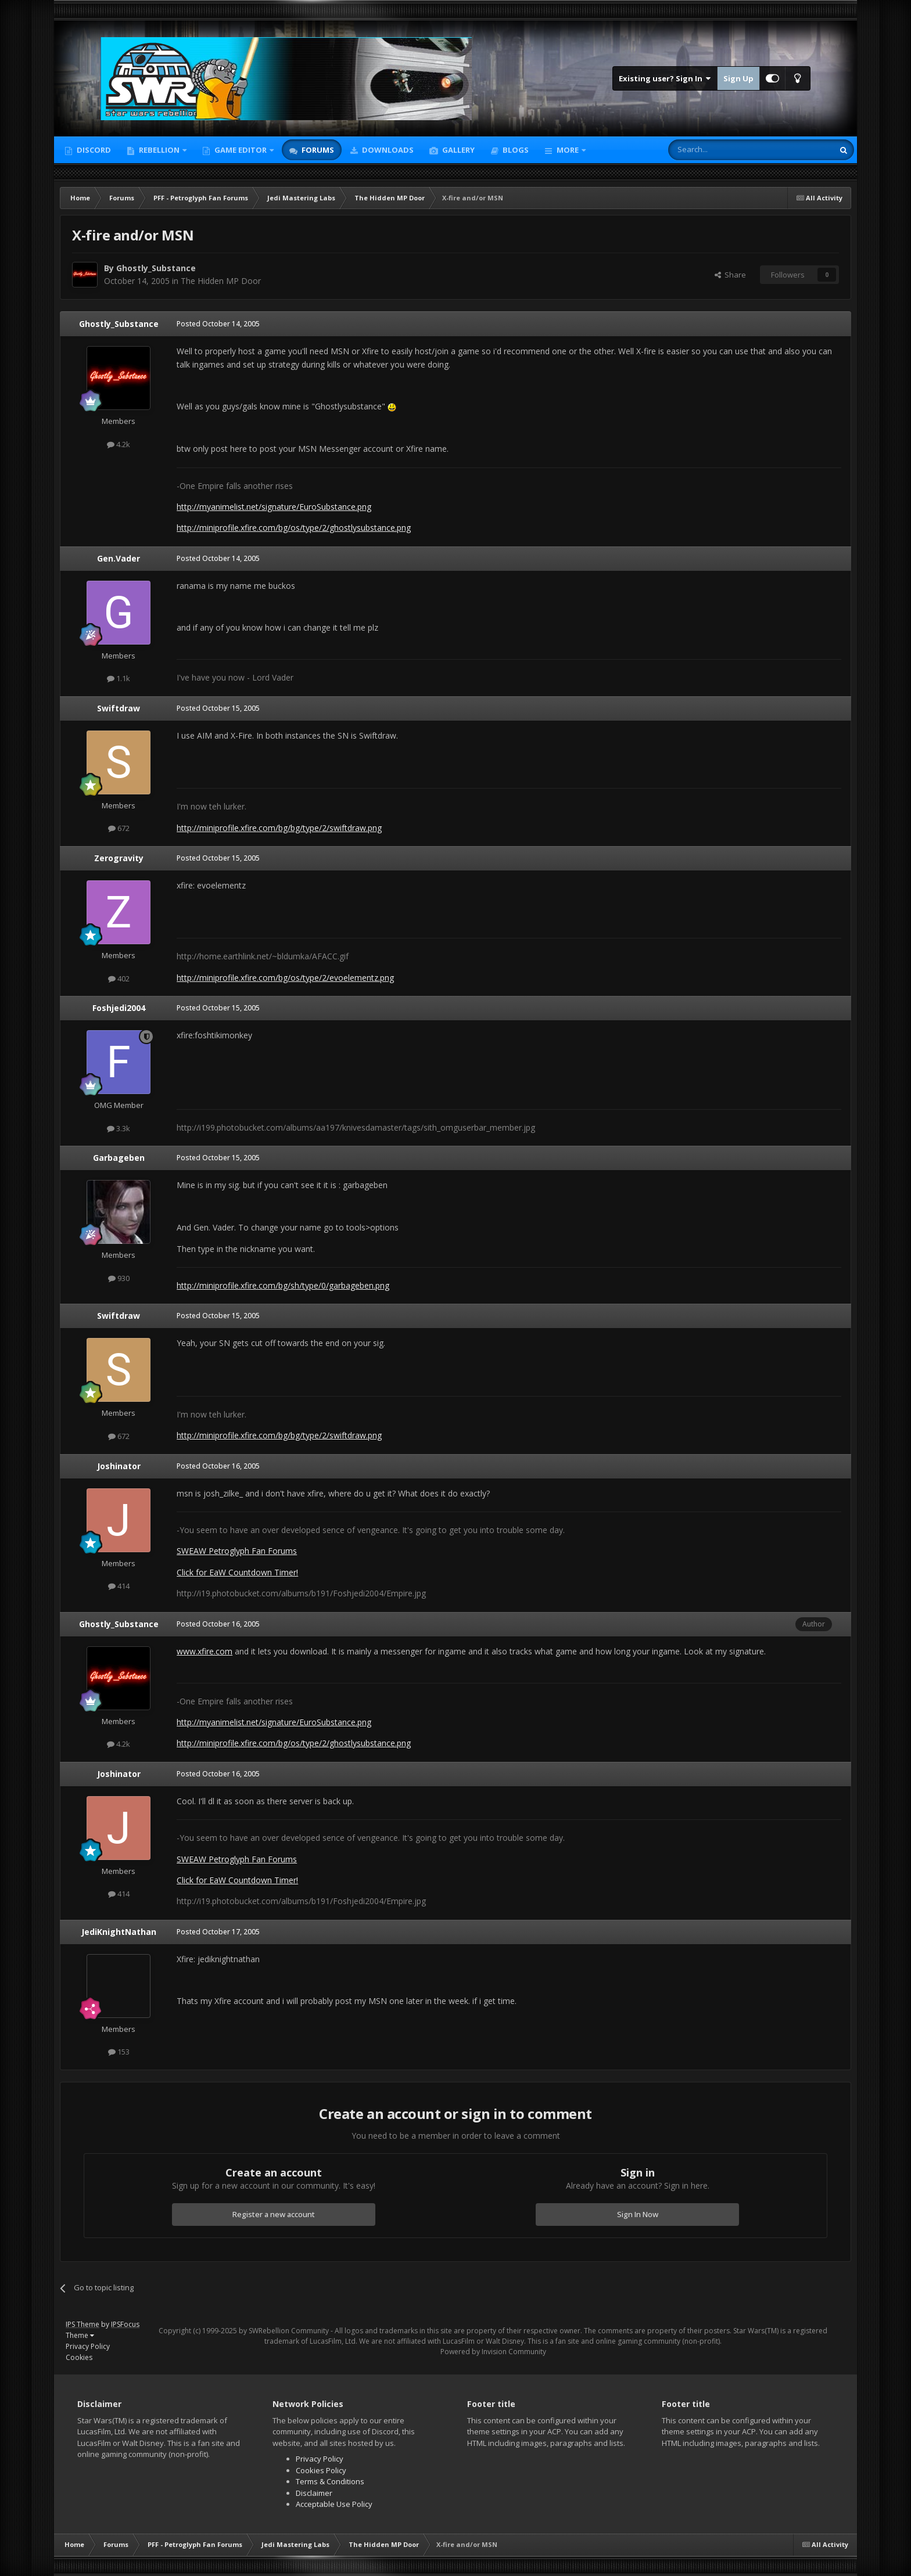 This screenshot has width=911, height=2576. Describe the element at coordinates (82, 2324) in the screenshot. I see `IPS Theme` at that location.